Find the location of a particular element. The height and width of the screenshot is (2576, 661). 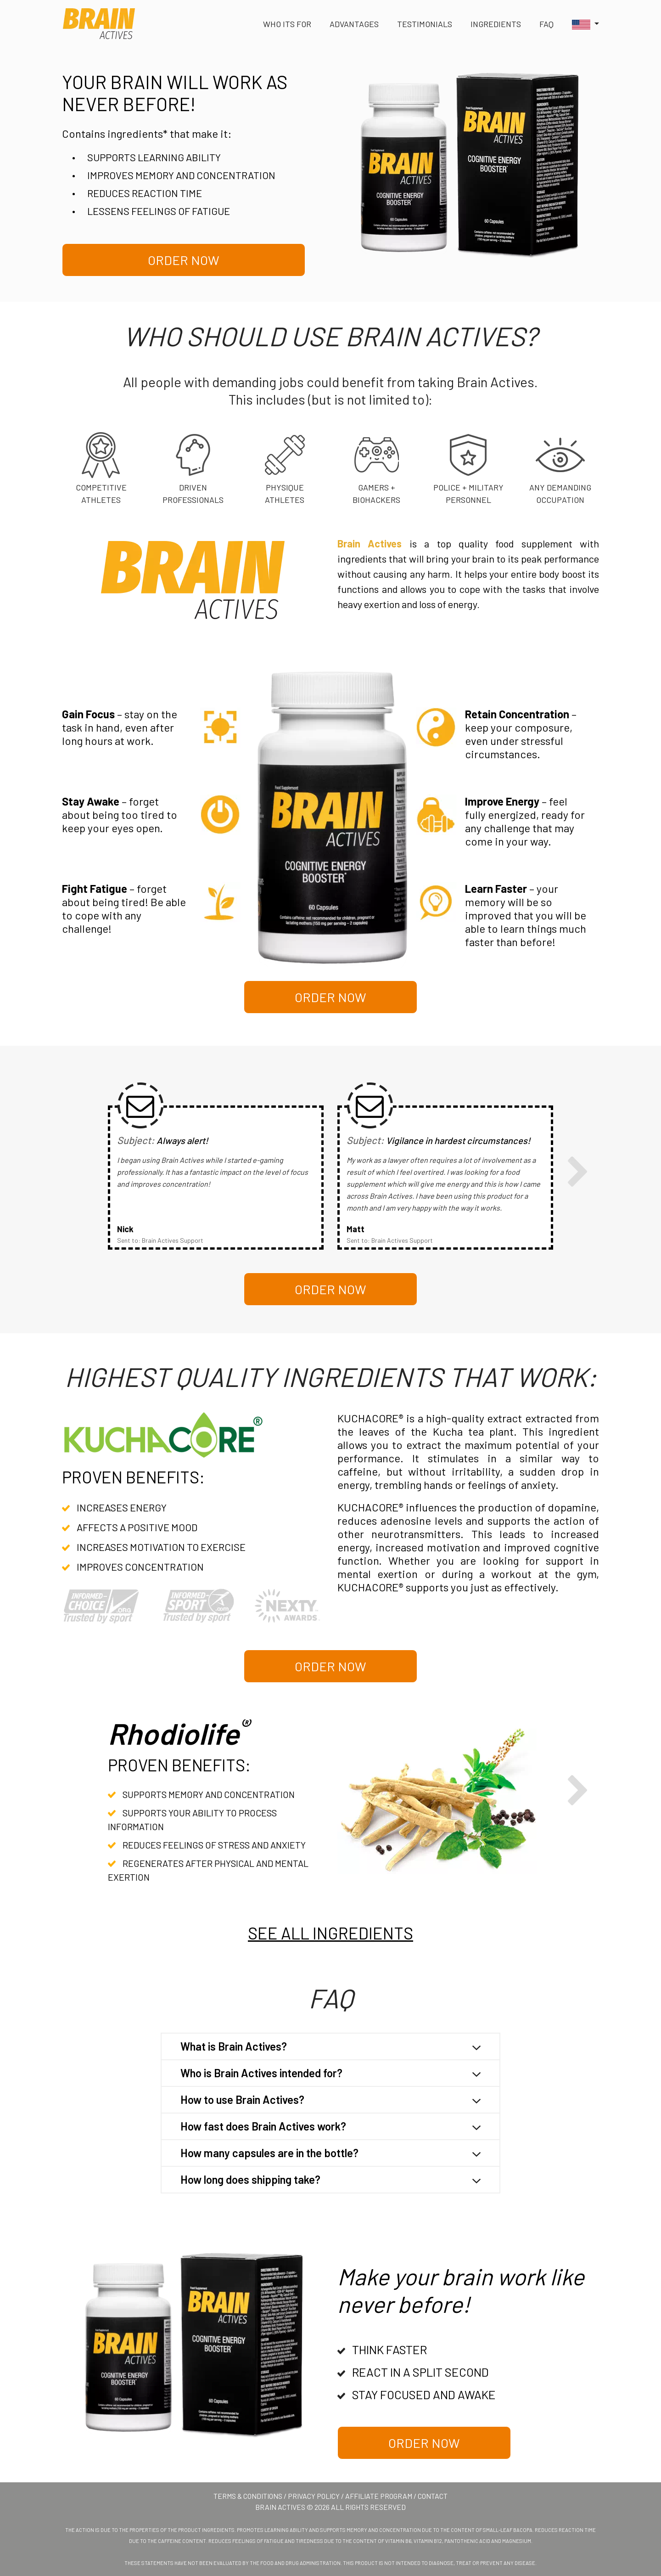

Terms & Conditions is located at coordinates (247, 2495).